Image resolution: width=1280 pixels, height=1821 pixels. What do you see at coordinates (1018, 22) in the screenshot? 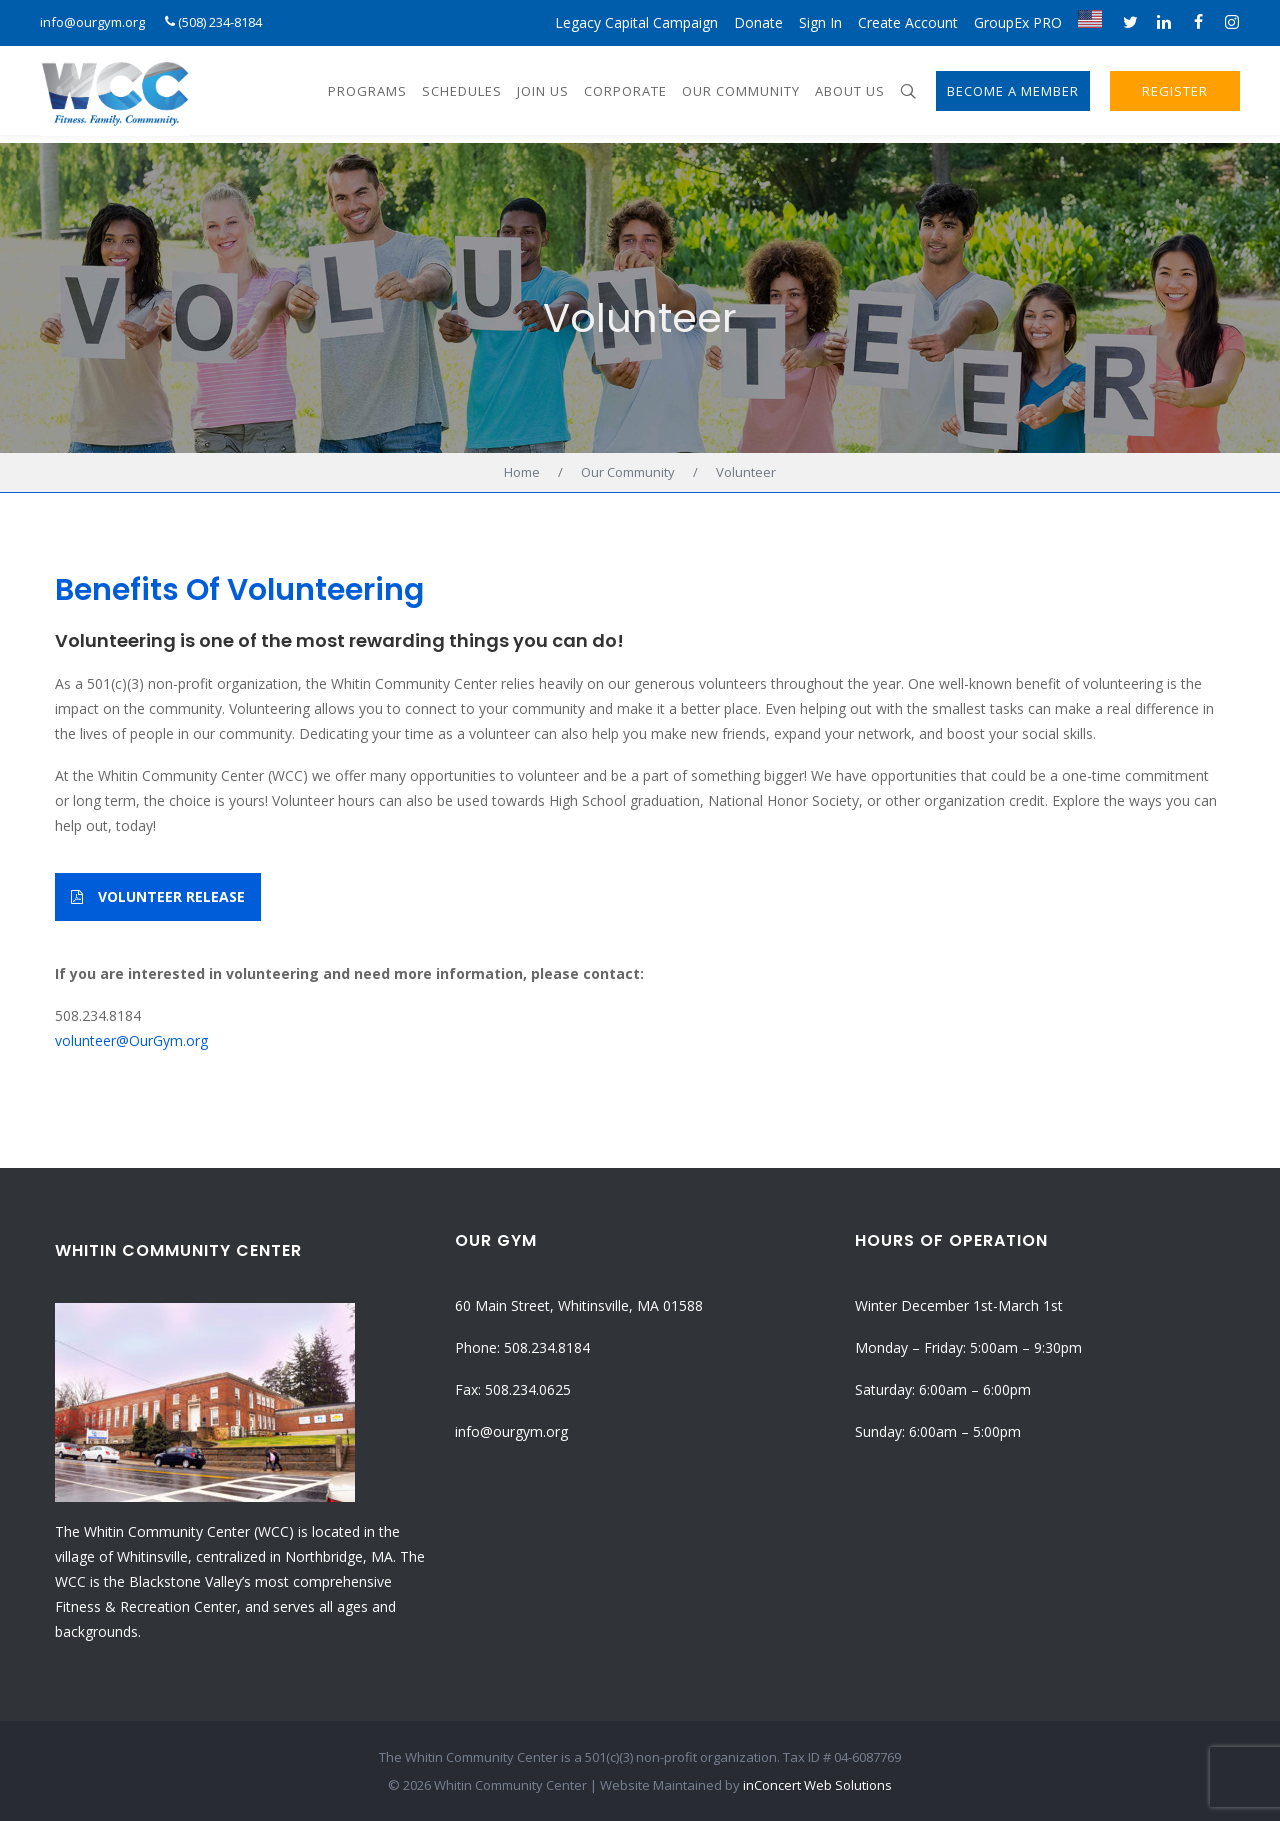
I see `GroupEx PRO` at bounding box center [1018, 22].